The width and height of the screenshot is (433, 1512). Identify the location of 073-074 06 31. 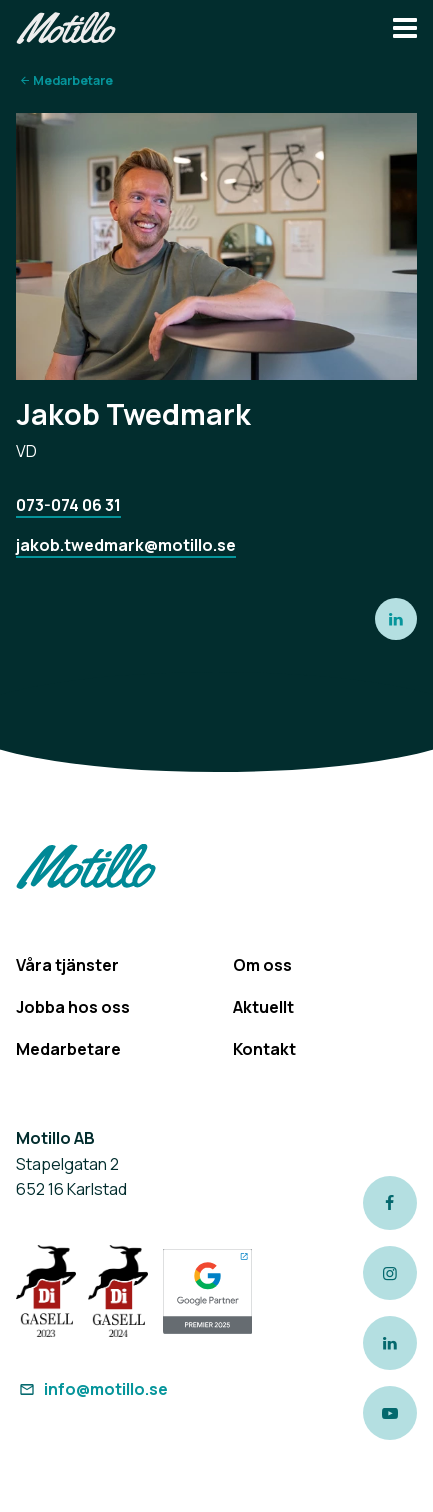
(68, 505).